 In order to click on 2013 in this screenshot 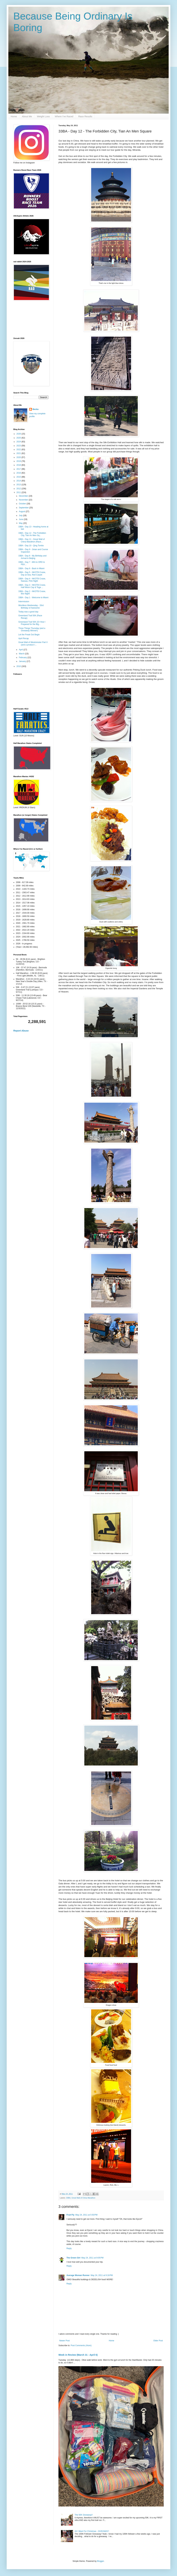, I will do `click(19, 484)`.